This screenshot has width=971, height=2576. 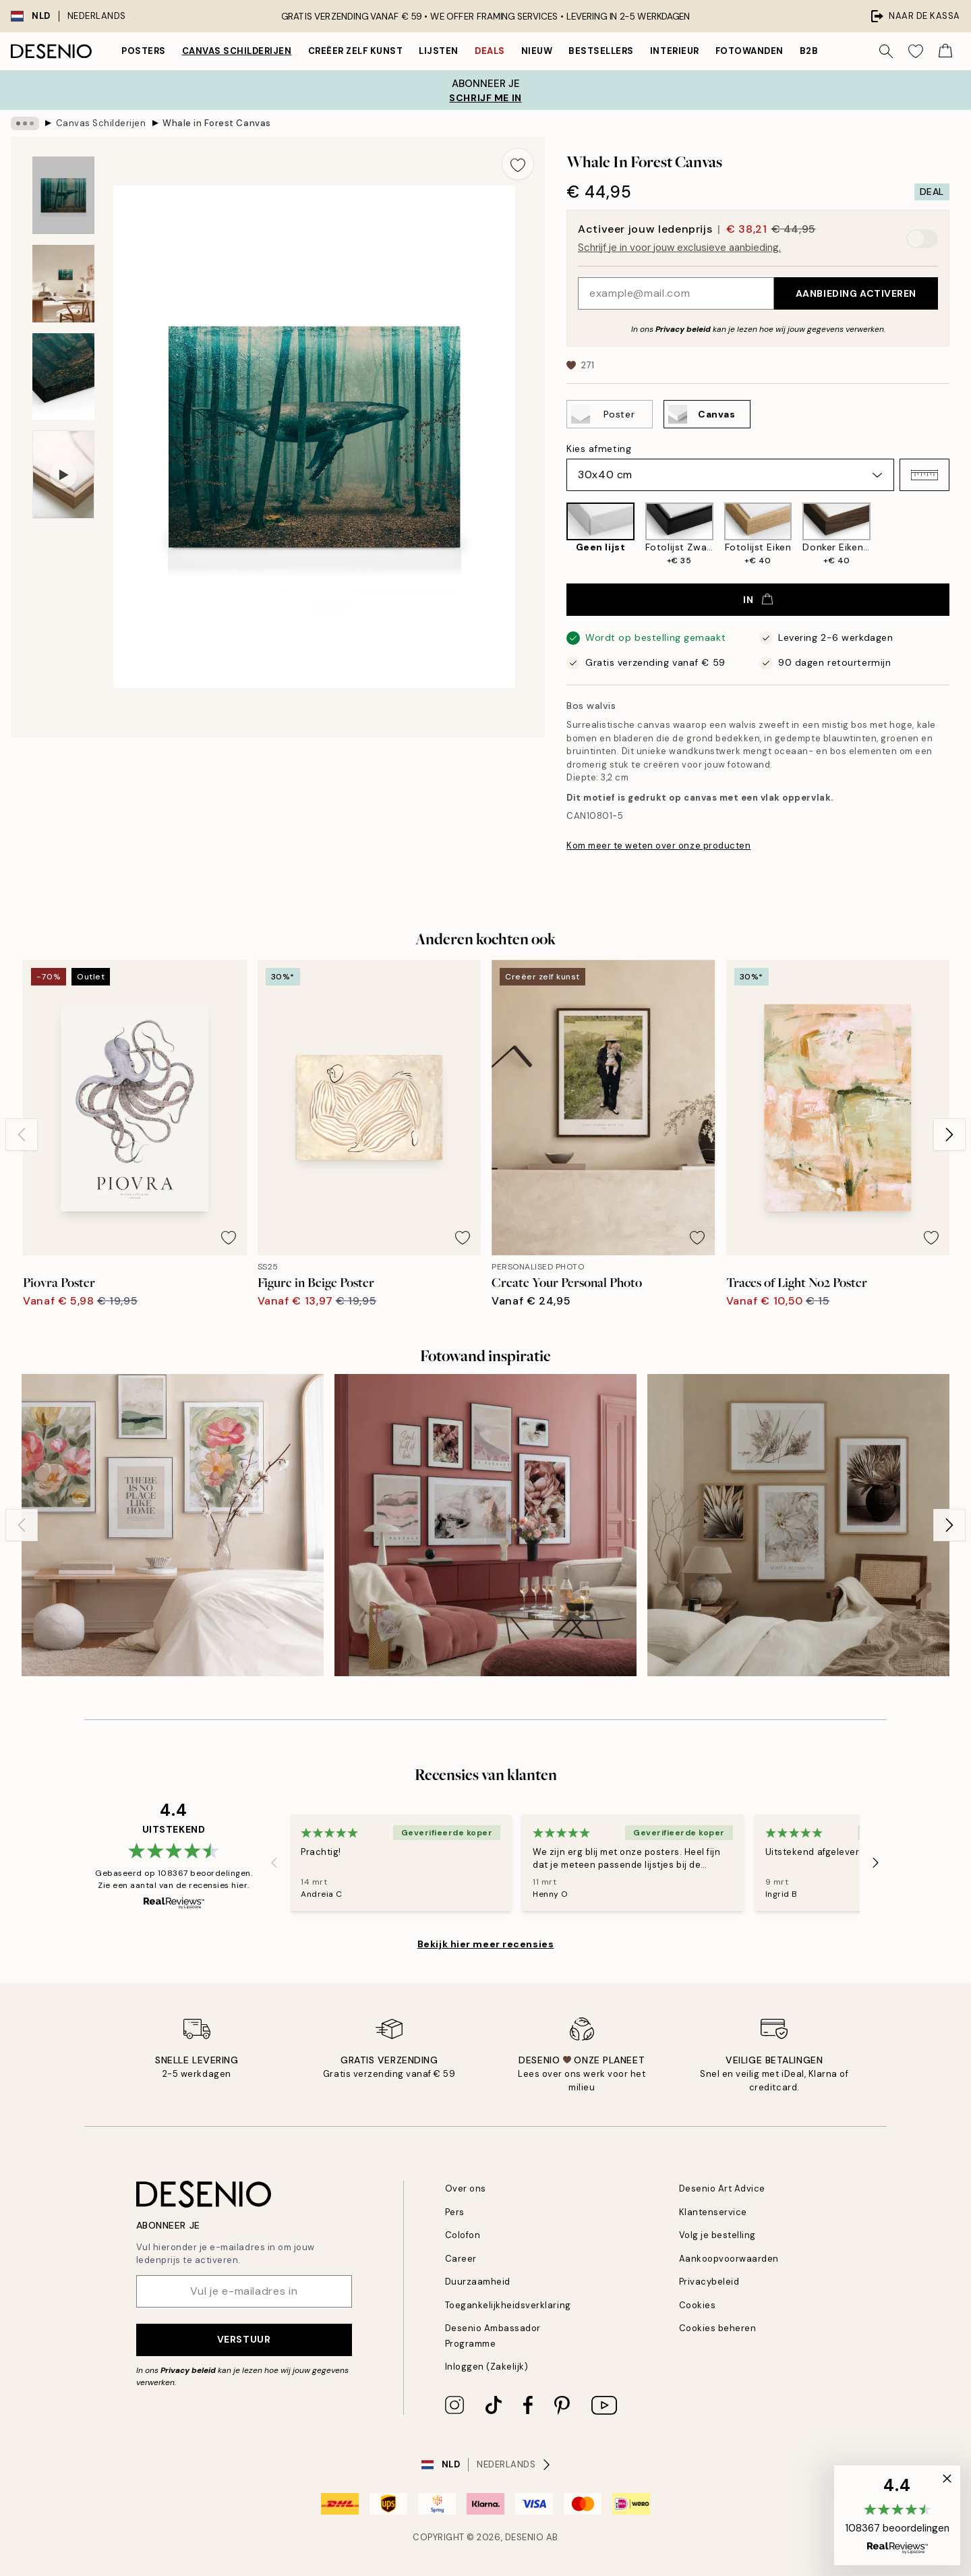 What do you see at coordinates (709, 2281) in the screenshot?
I see `Privacybeleid` at bounding box center [709, 2281].